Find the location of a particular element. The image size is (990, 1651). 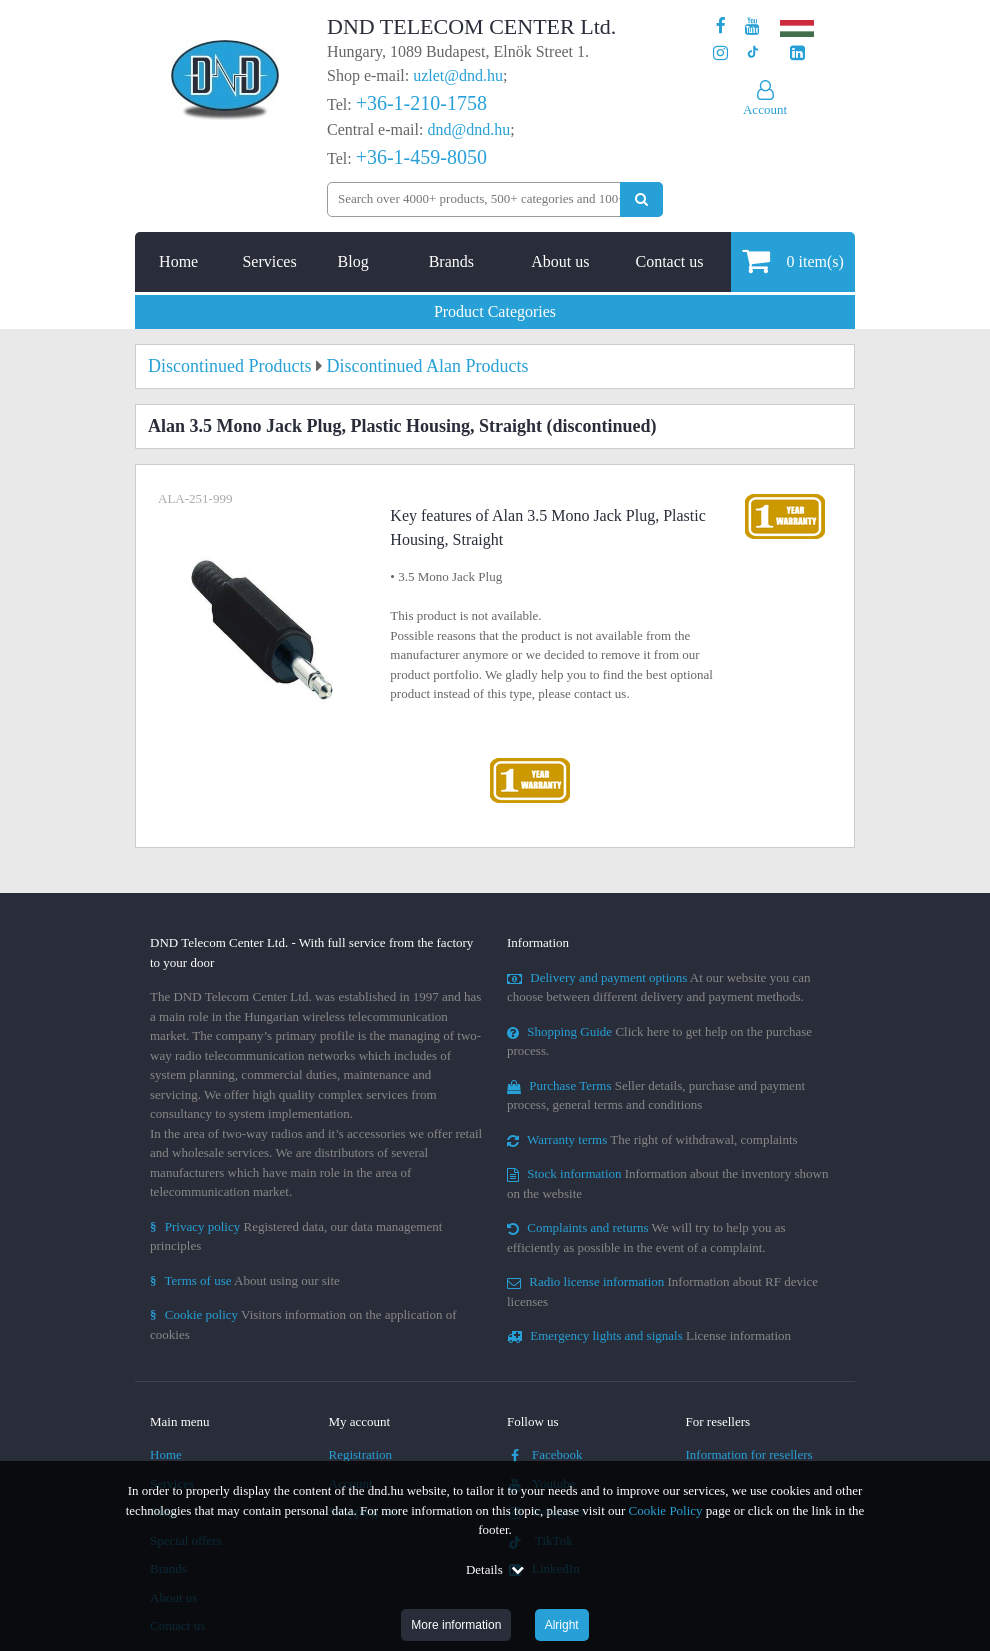

[Our LinkedIn page] is located at coordinates (797, 53).